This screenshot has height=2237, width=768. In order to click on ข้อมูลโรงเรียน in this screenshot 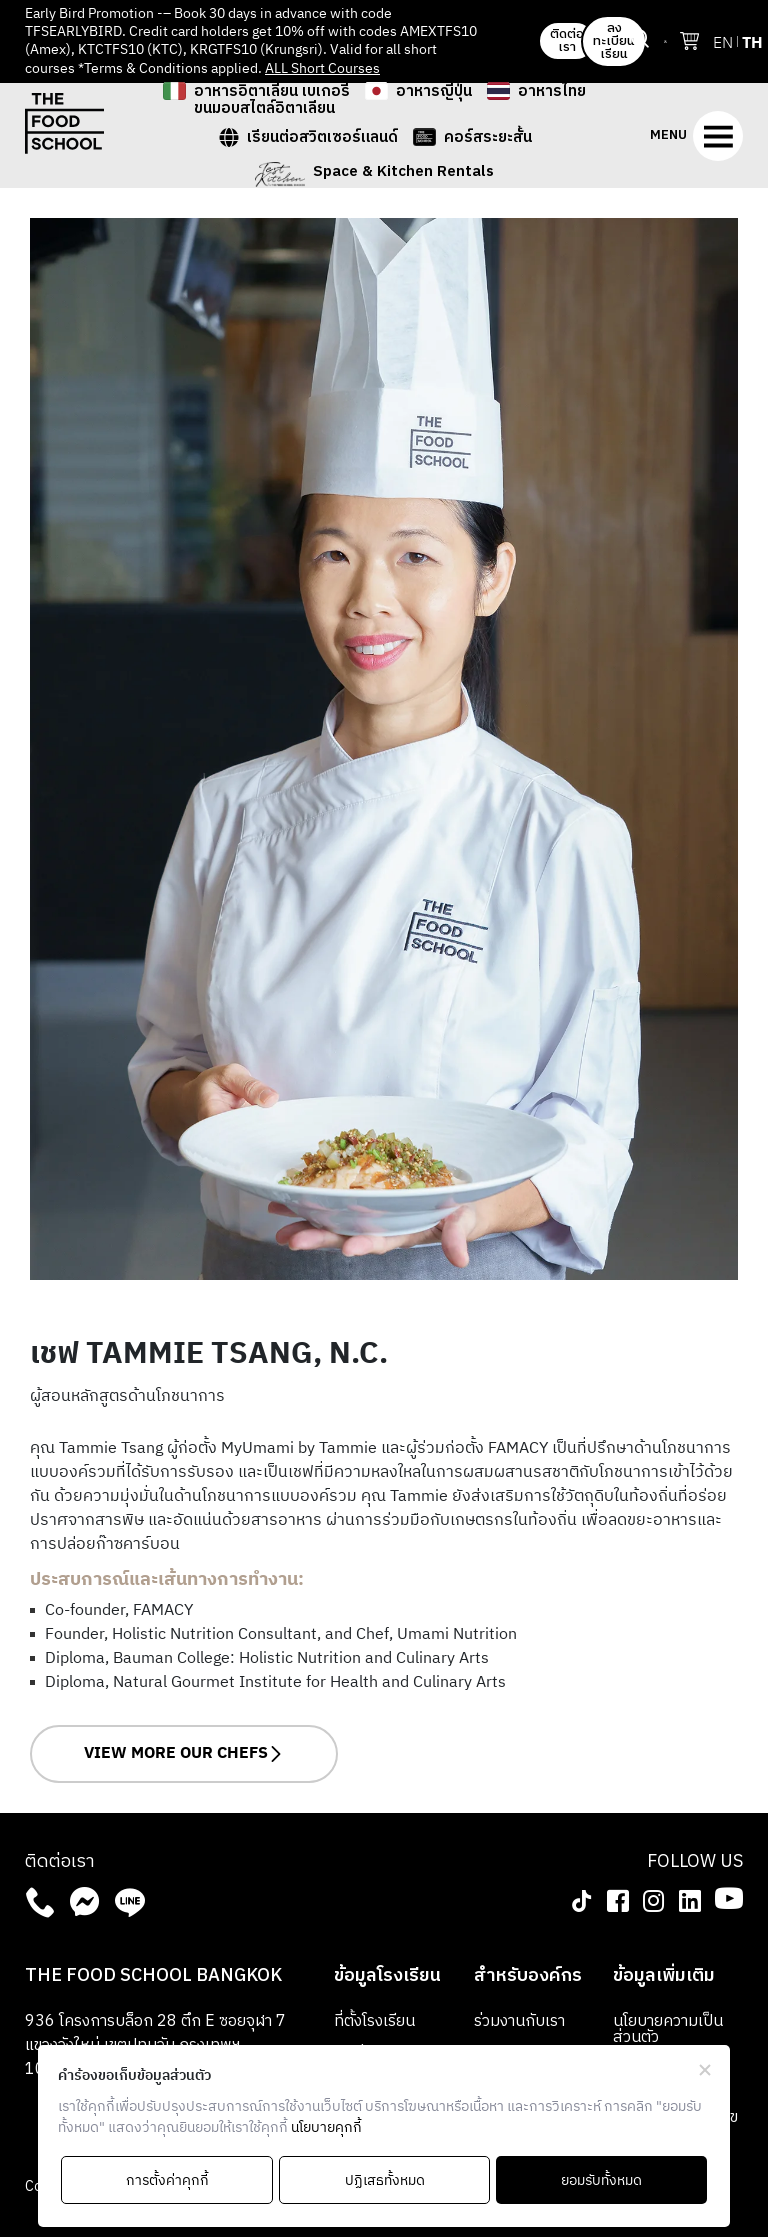, I will do `click(387, 1976)`.